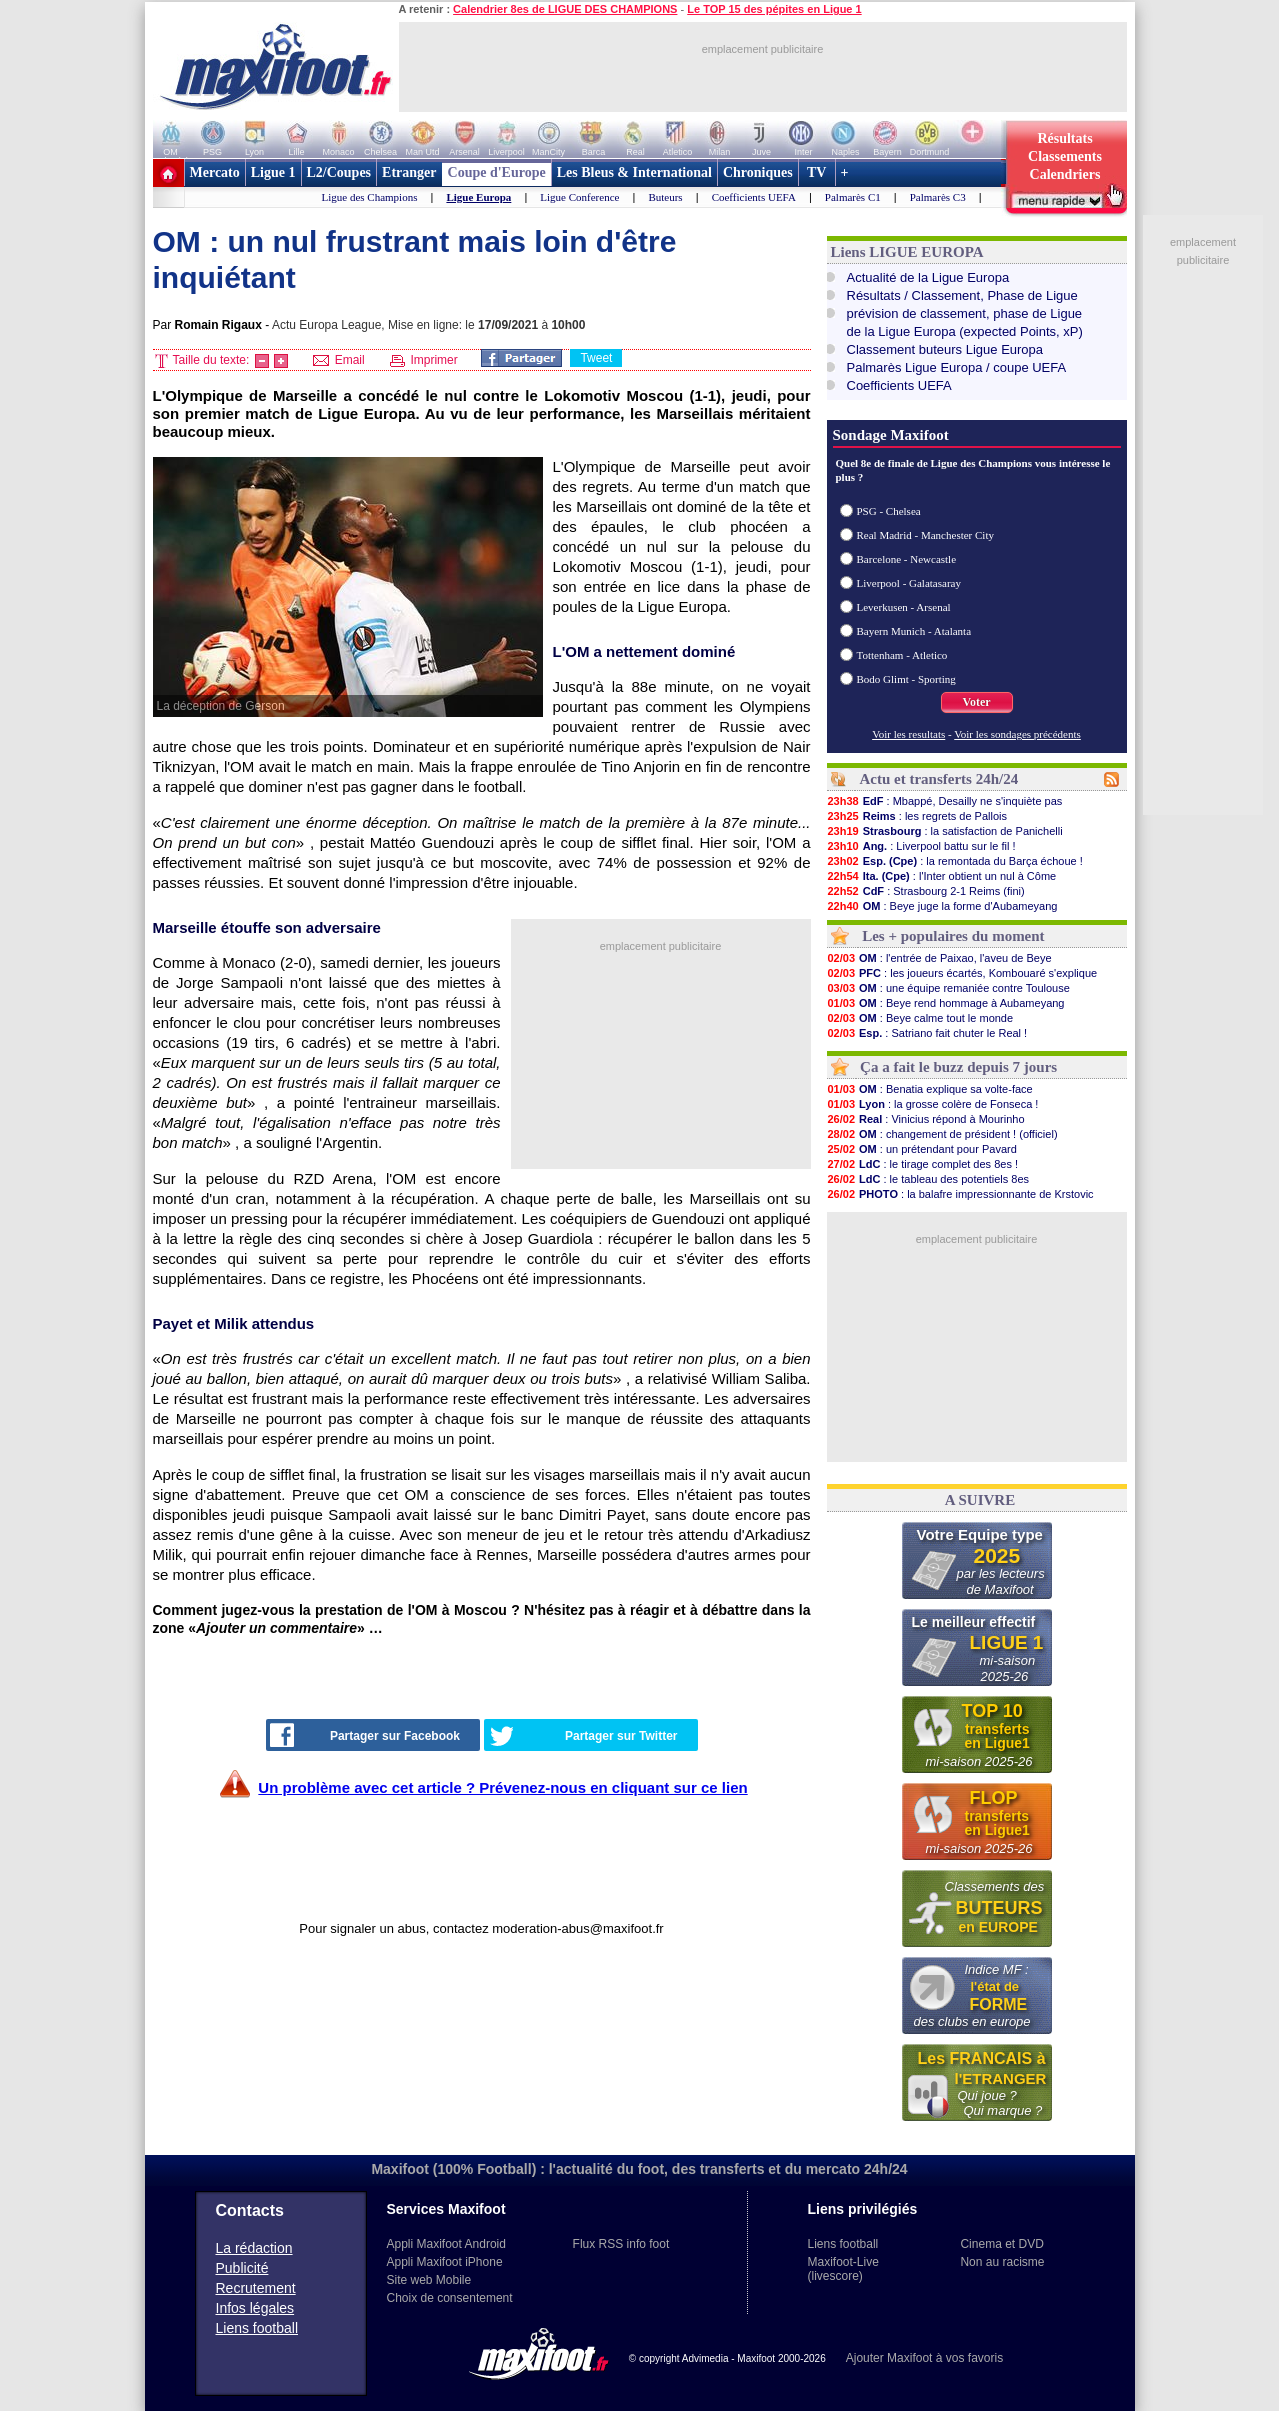  I want to click on Bayern Munich - Atalanta, so click(914, 631).